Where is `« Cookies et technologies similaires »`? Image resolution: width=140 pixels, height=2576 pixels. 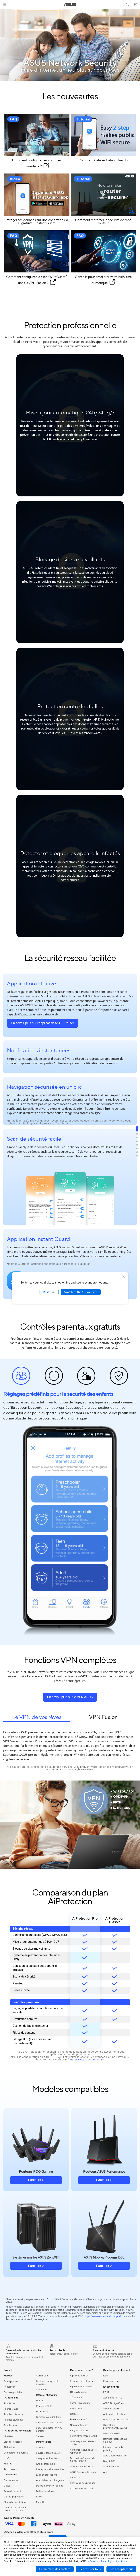 « Cookies et technologies similaires » is located at coordinates (107, 2561).